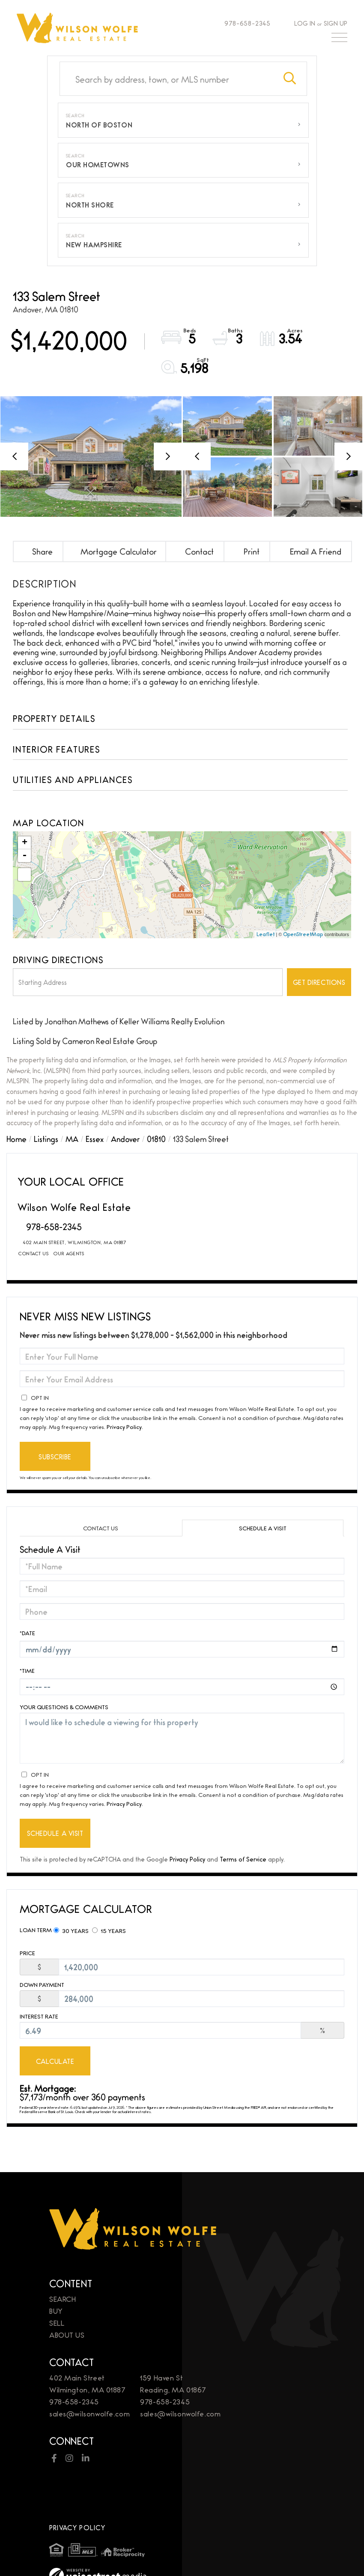  I want to click on Essex, so click(95, 1138).